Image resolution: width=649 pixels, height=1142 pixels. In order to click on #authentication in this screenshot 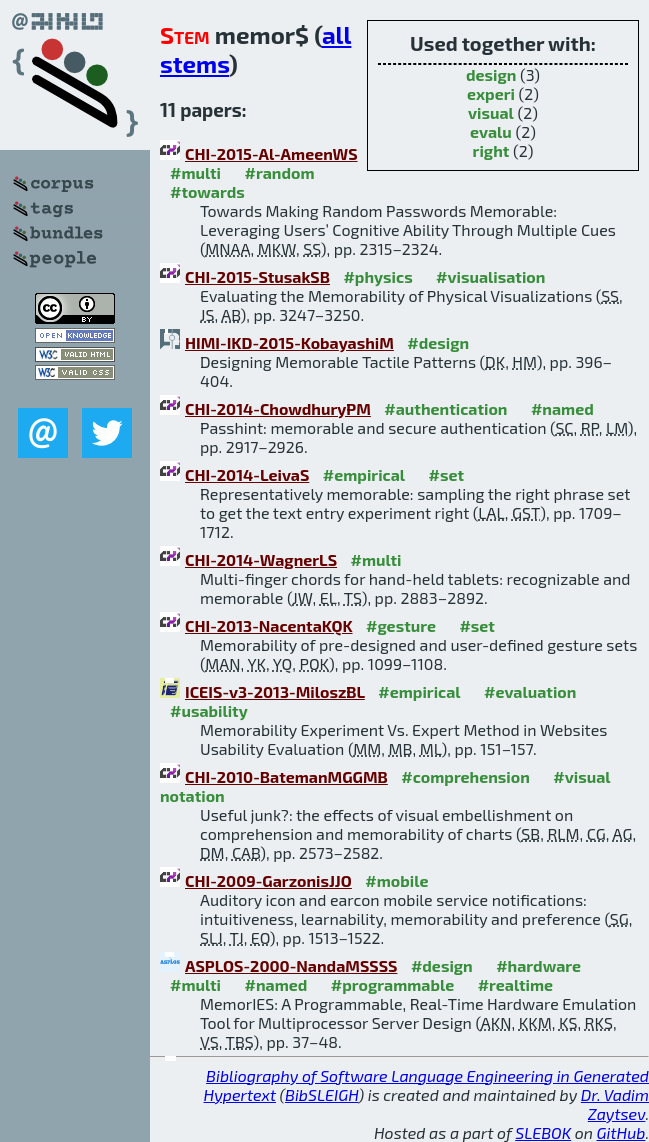, I will do `click(445, 408)`.